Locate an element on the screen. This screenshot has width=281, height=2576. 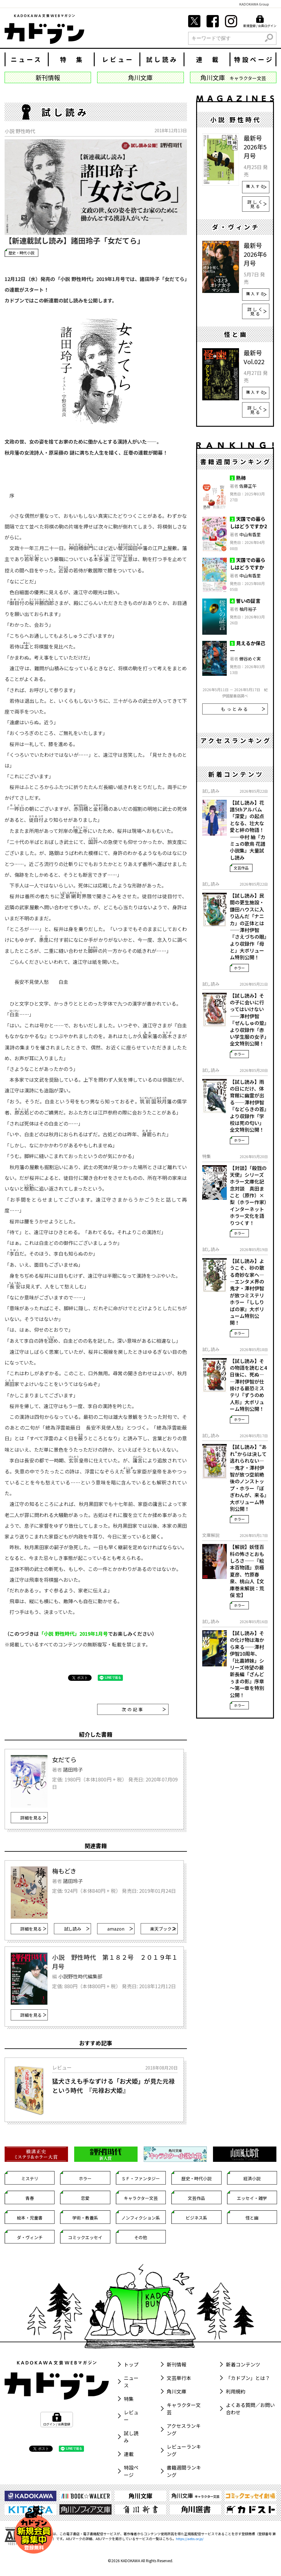
【試し読み】雨の日にだけ、体育館に幽霊が出る――澤村伊智『などらきの首』より収録作「学校は死の匂い」全文特別公開！ is located at coordinates (248, 1105).